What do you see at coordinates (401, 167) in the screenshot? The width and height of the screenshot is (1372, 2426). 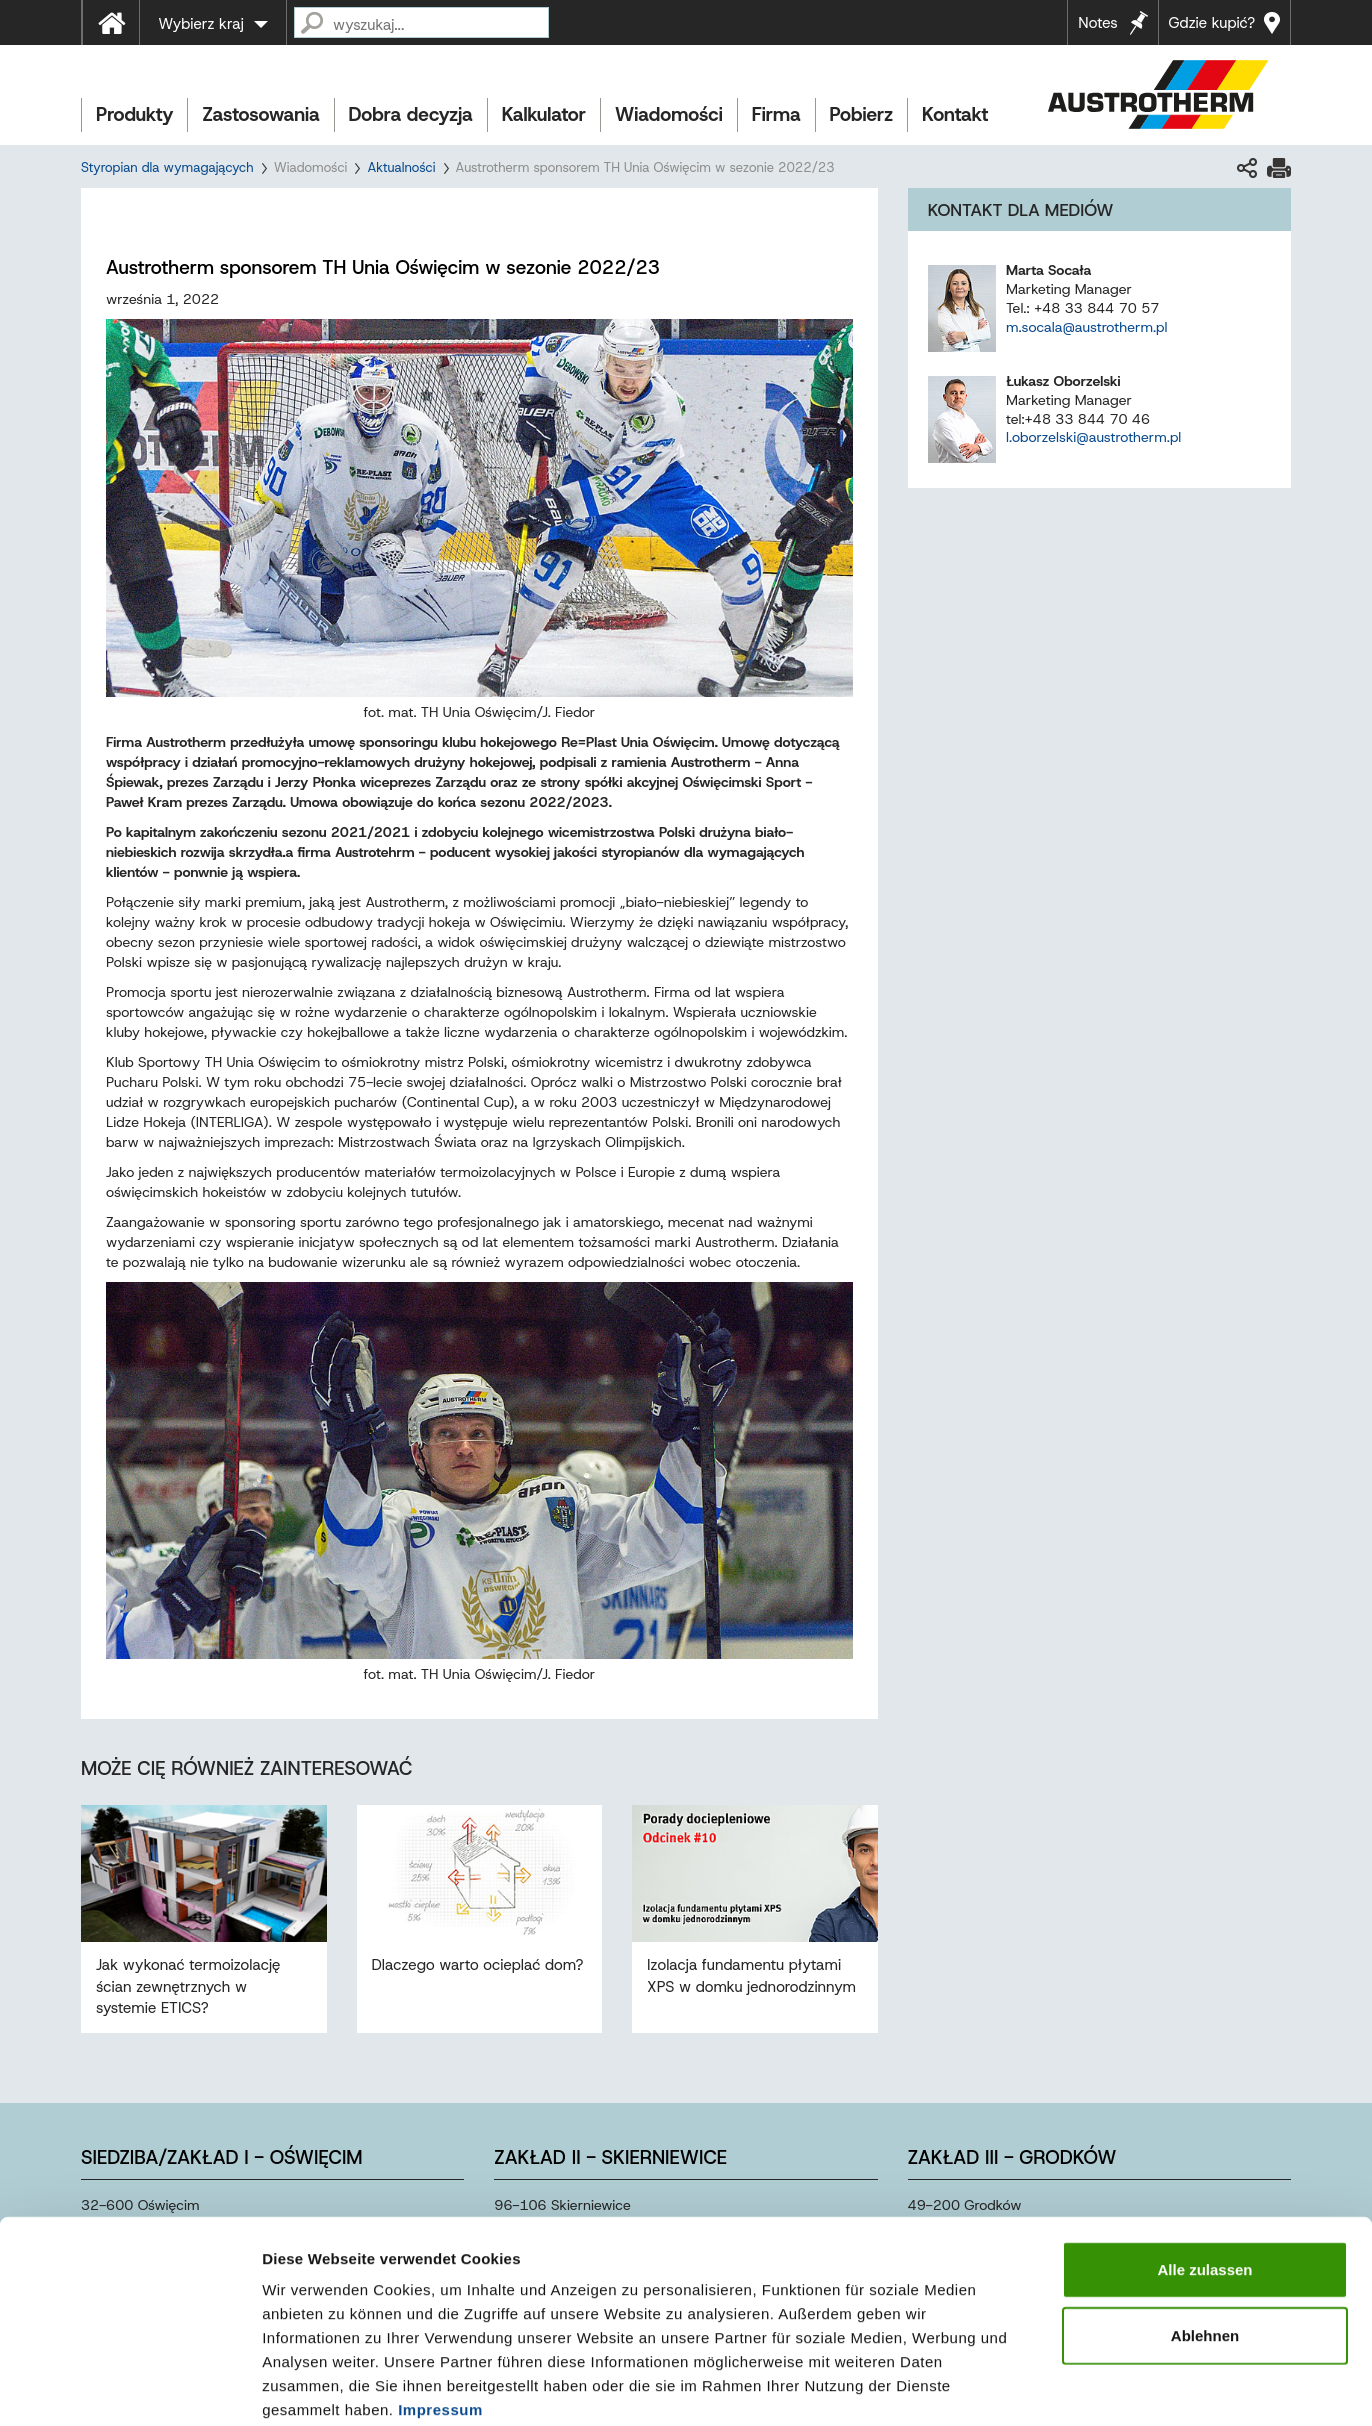 I see `Aktualności` at bounding box center [401, 167].